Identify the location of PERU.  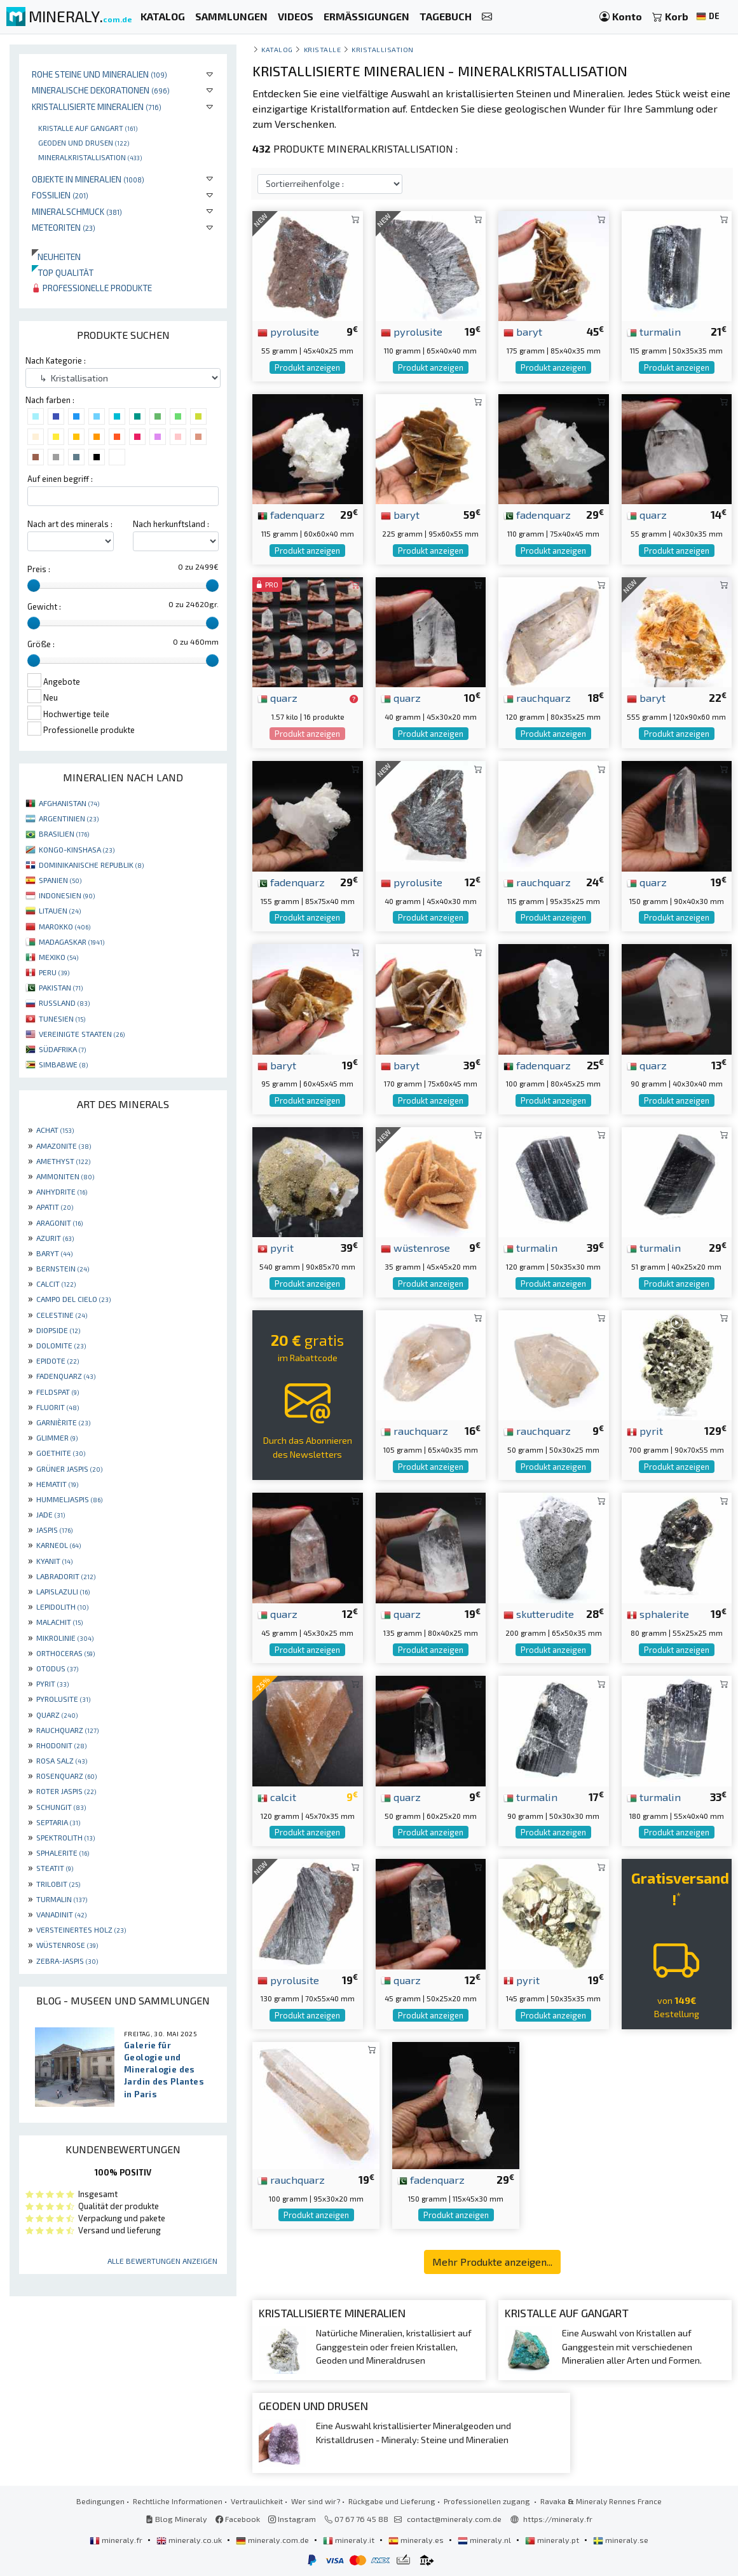
(54, 972).